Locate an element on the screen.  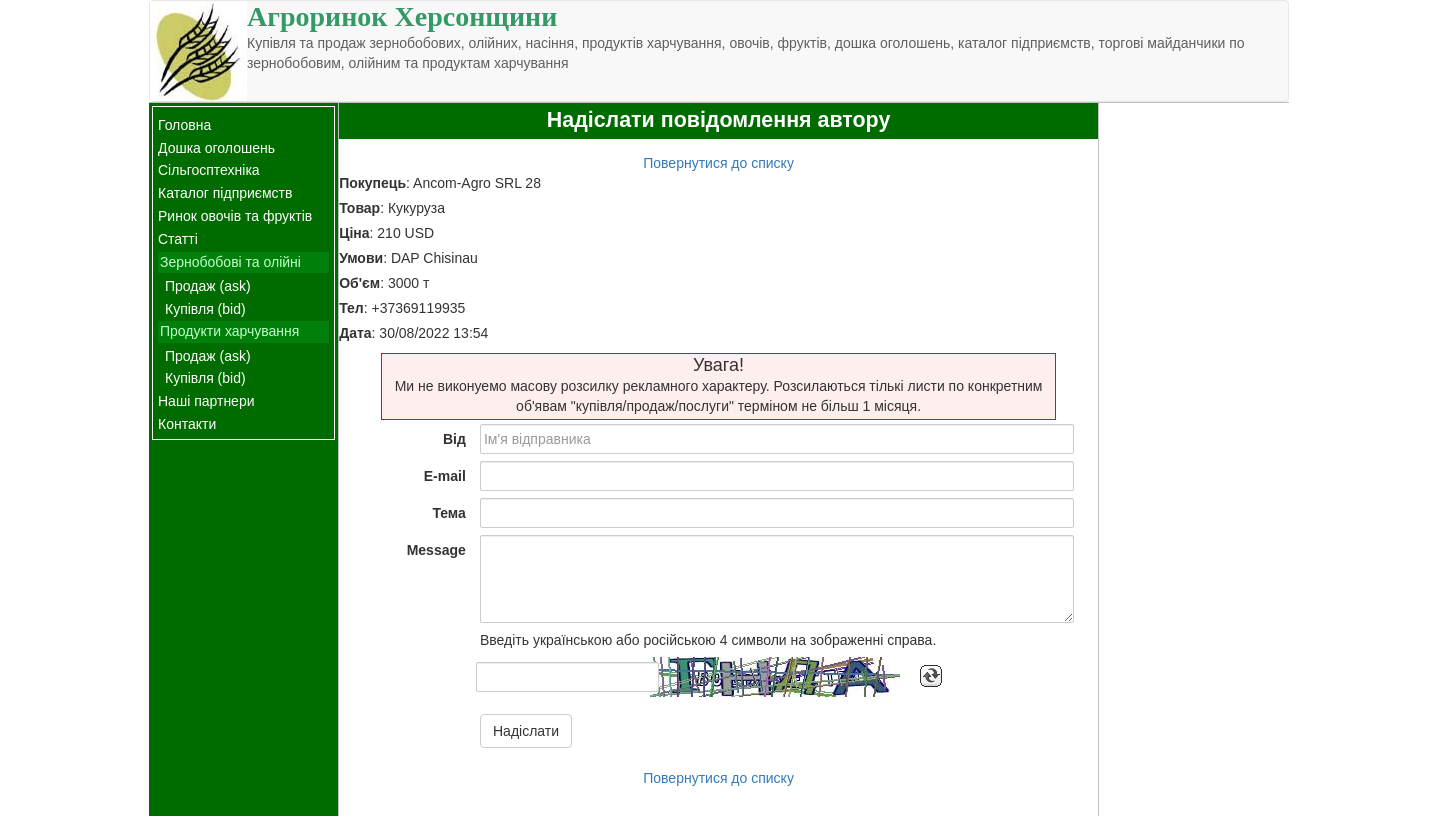
Купівля (bid) is located at coordinates (205, 309).